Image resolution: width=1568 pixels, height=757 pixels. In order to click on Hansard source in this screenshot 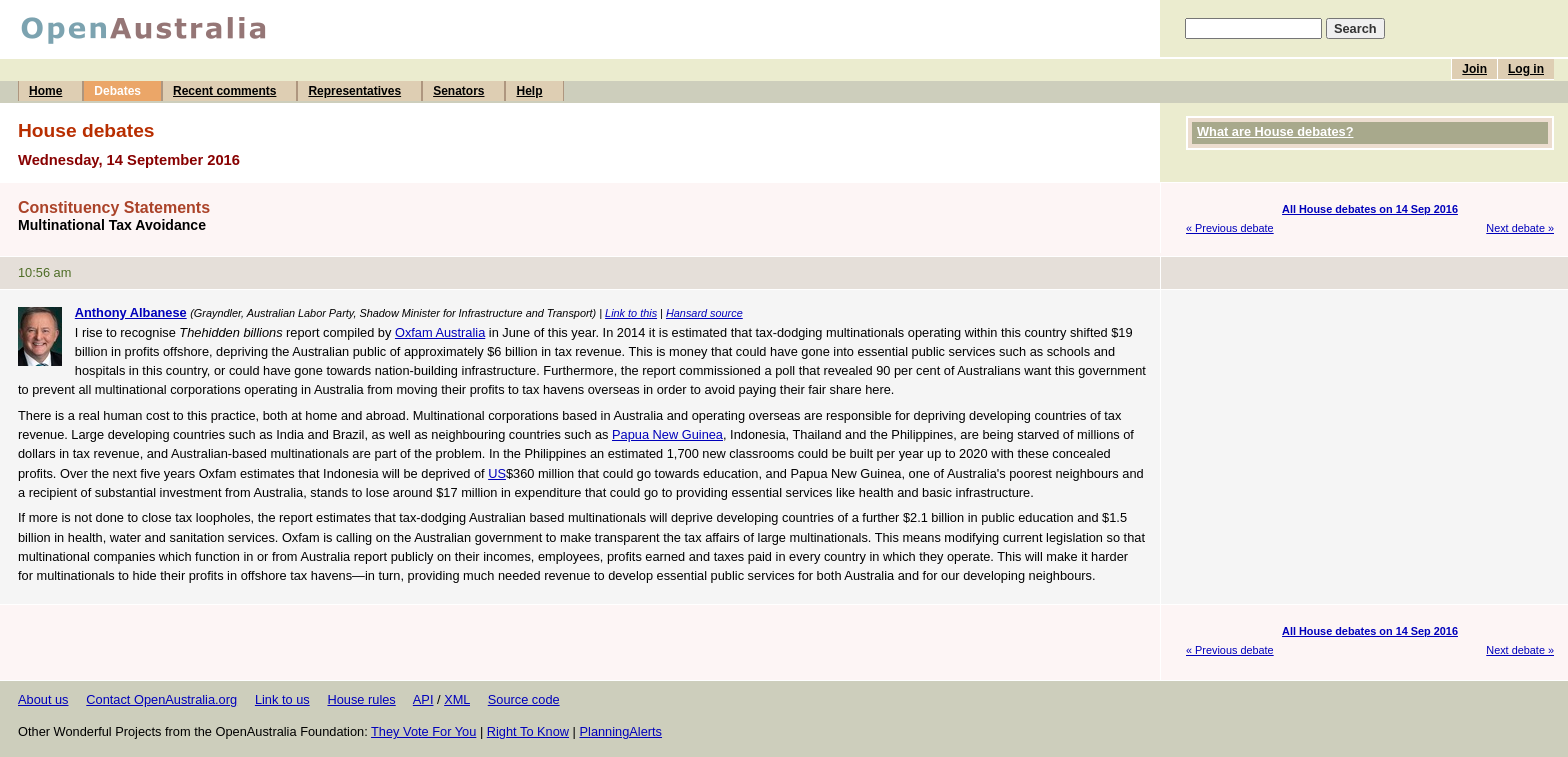, I will do `click(704, 313)`.